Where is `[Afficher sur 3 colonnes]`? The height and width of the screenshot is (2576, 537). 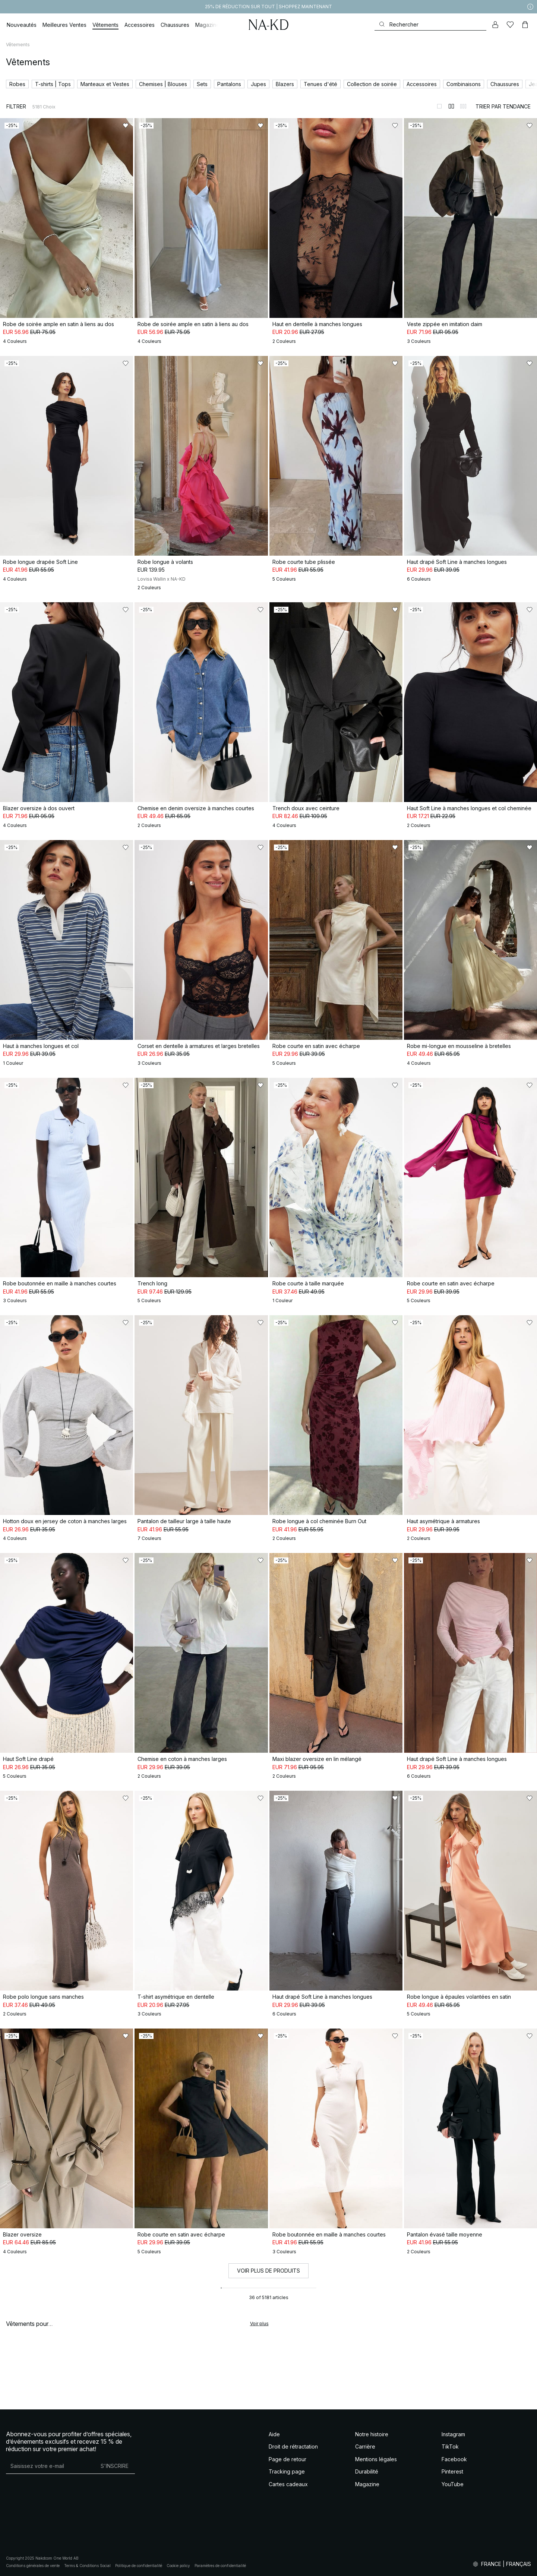
[Afficher sur 3 colonnes] is located at coordinates (463, 106).